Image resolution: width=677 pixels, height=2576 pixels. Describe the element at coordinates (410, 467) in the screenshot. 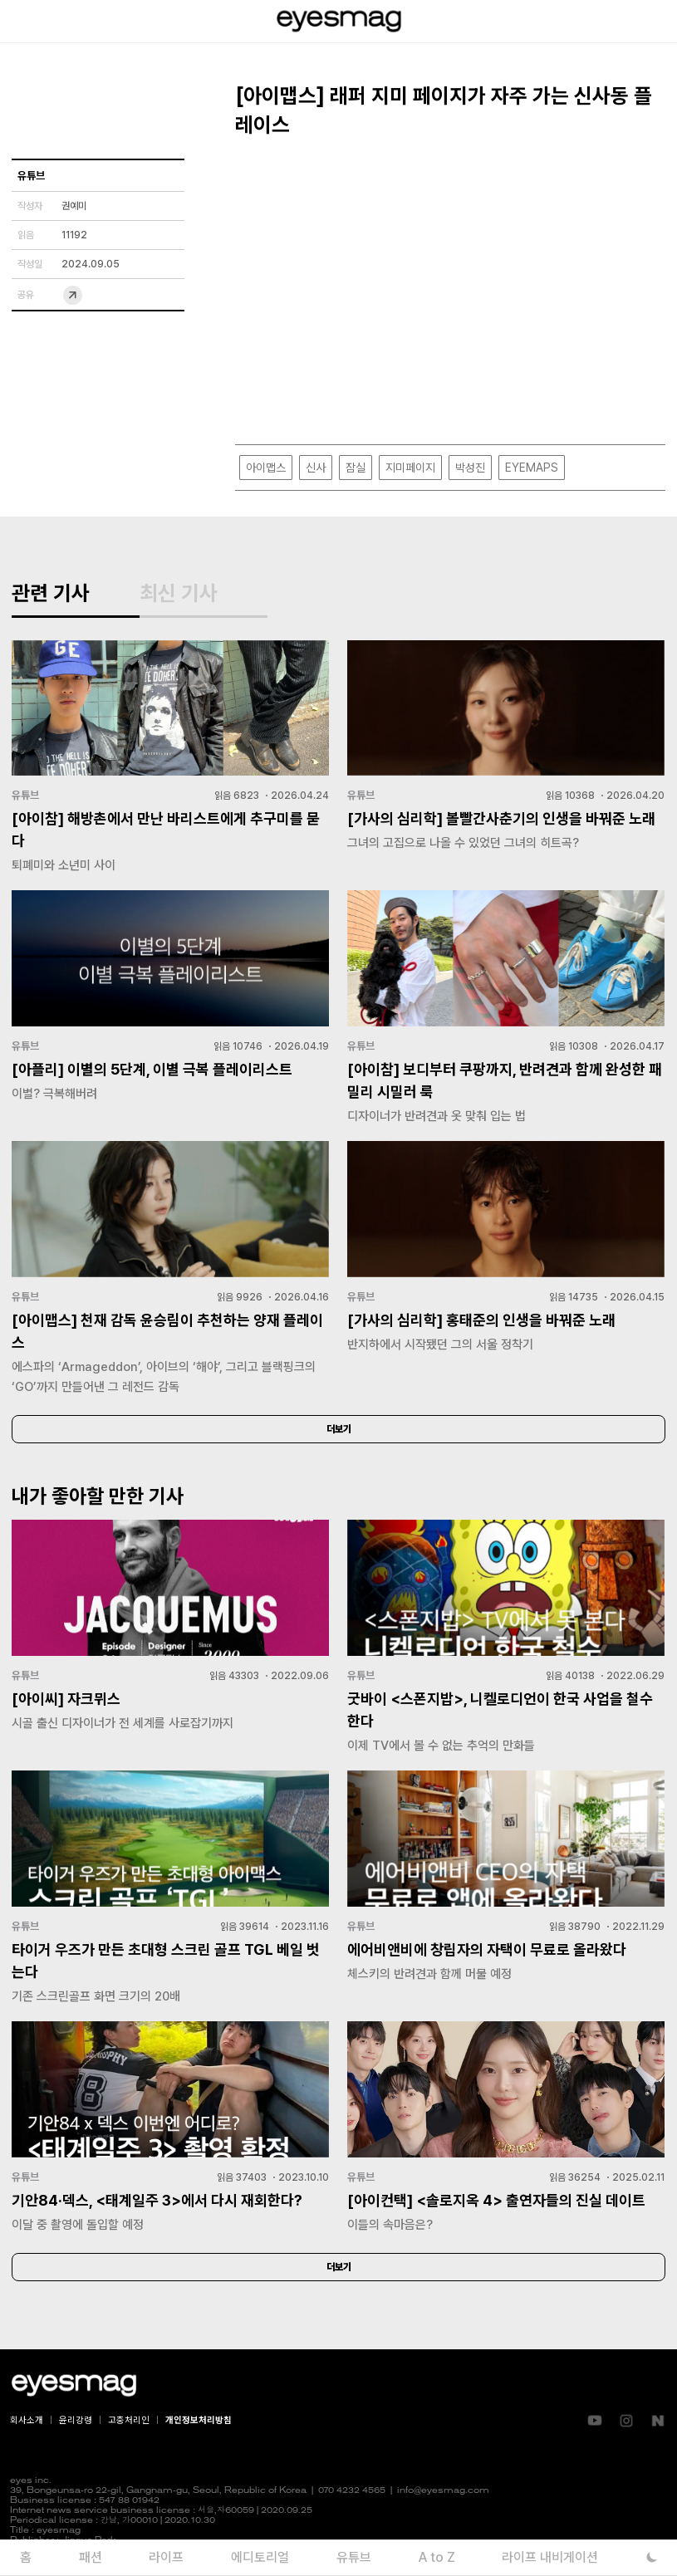

I see `지미페이지` at that location.